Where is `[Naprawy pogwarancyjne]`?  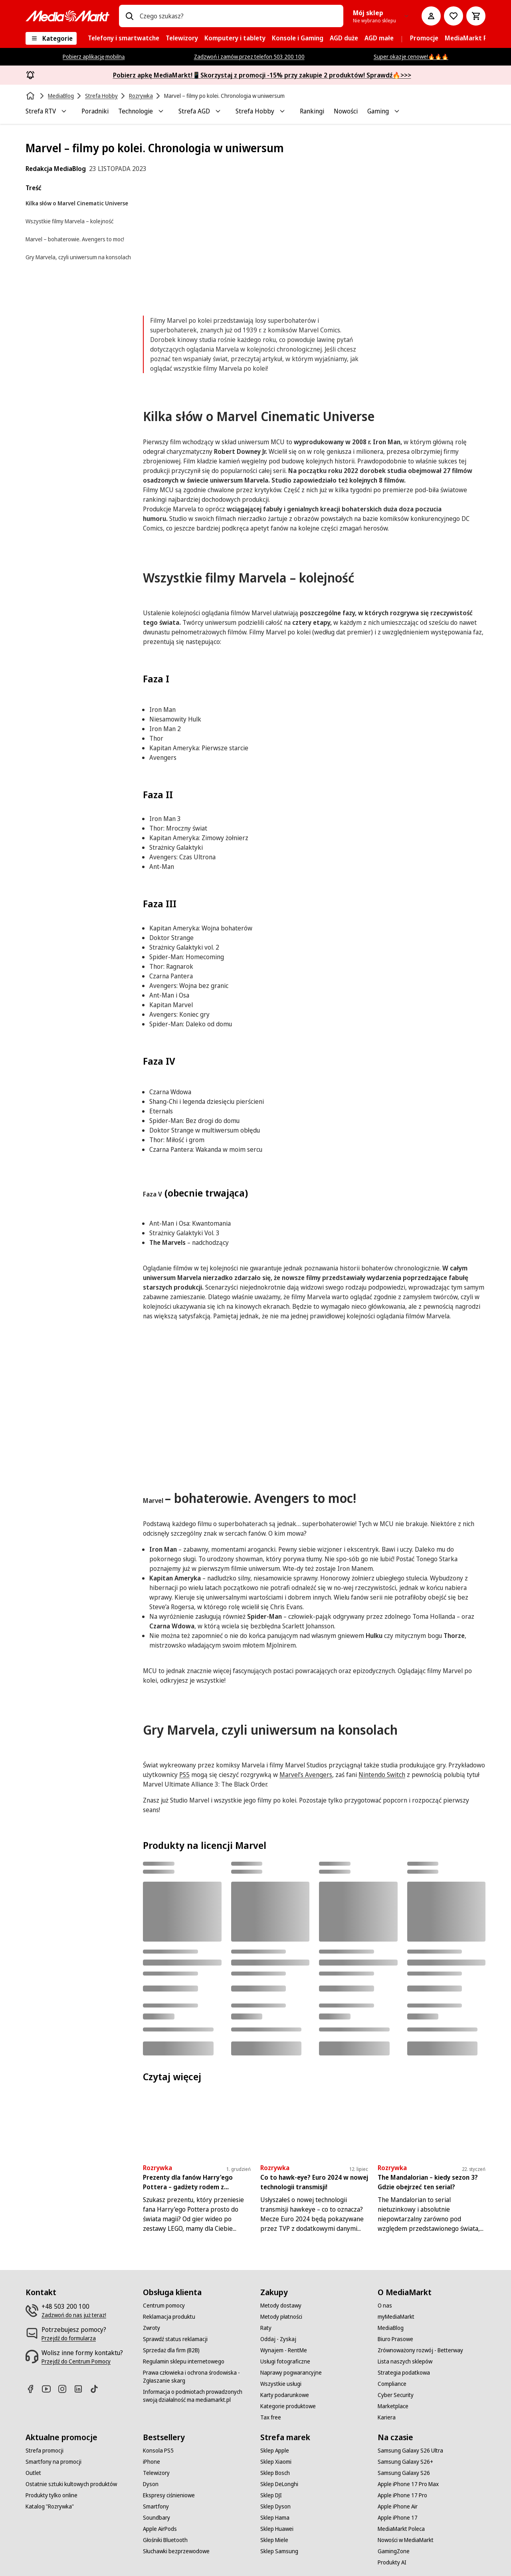
[Naprawy pogwarancyjne] is located at coordinates (291, 2373).